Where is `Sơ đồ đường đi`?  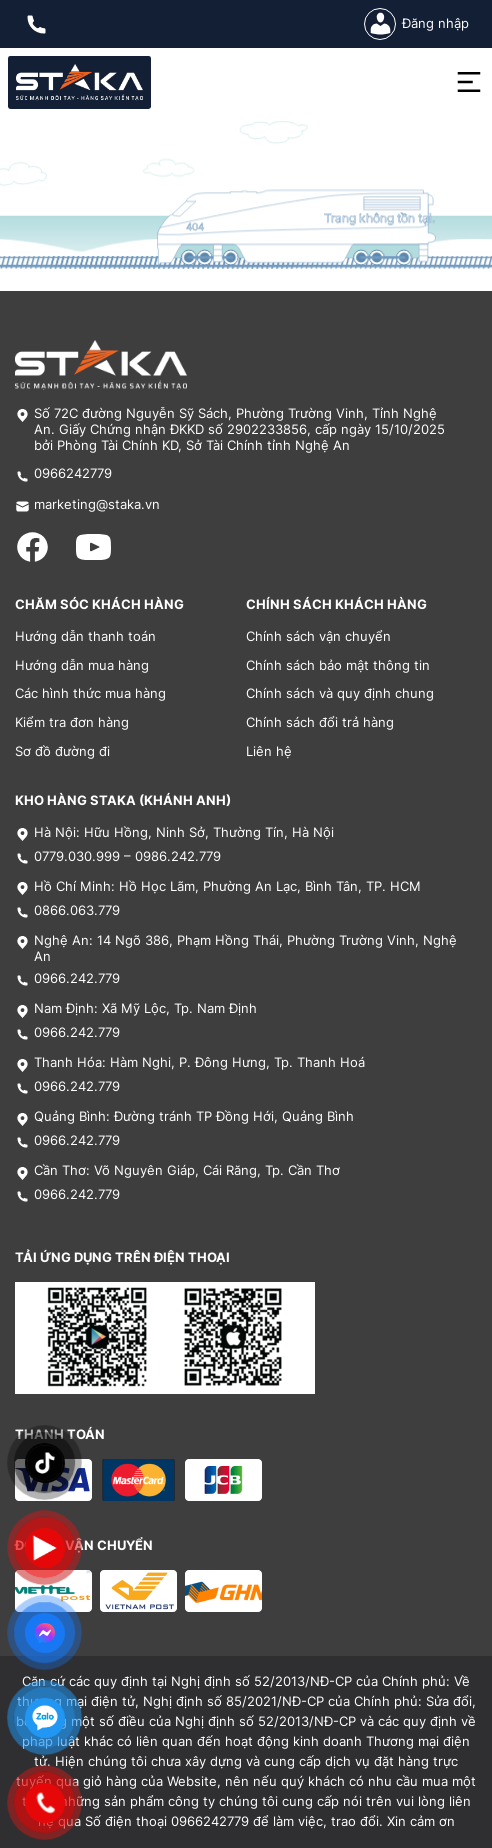
Sơ đồ đường đi is located at coordinates (62, 751).